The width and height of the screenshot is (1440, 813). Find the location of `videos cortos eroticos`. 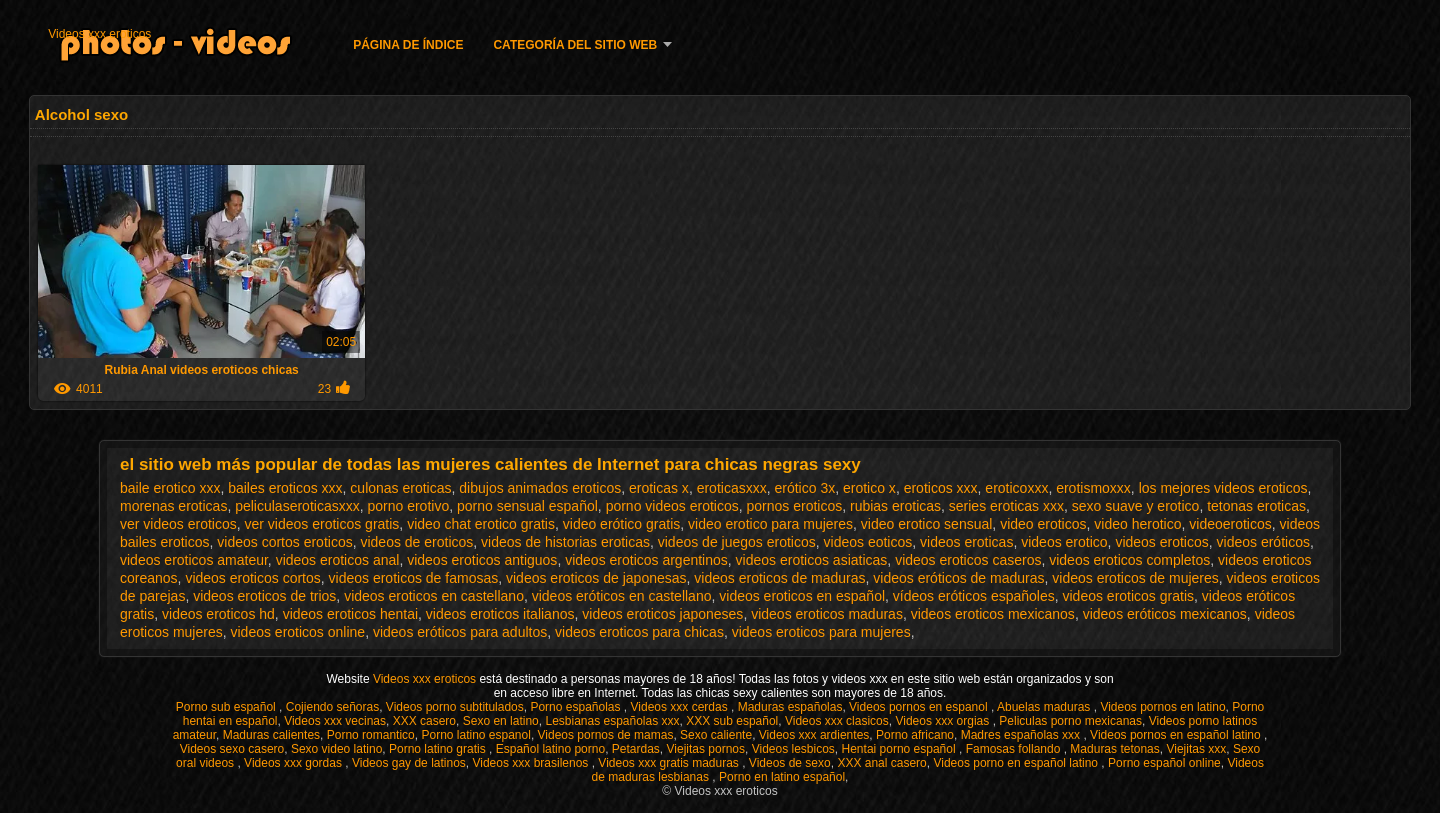

videos cortos eroticos is located at coordinates (284, 542).